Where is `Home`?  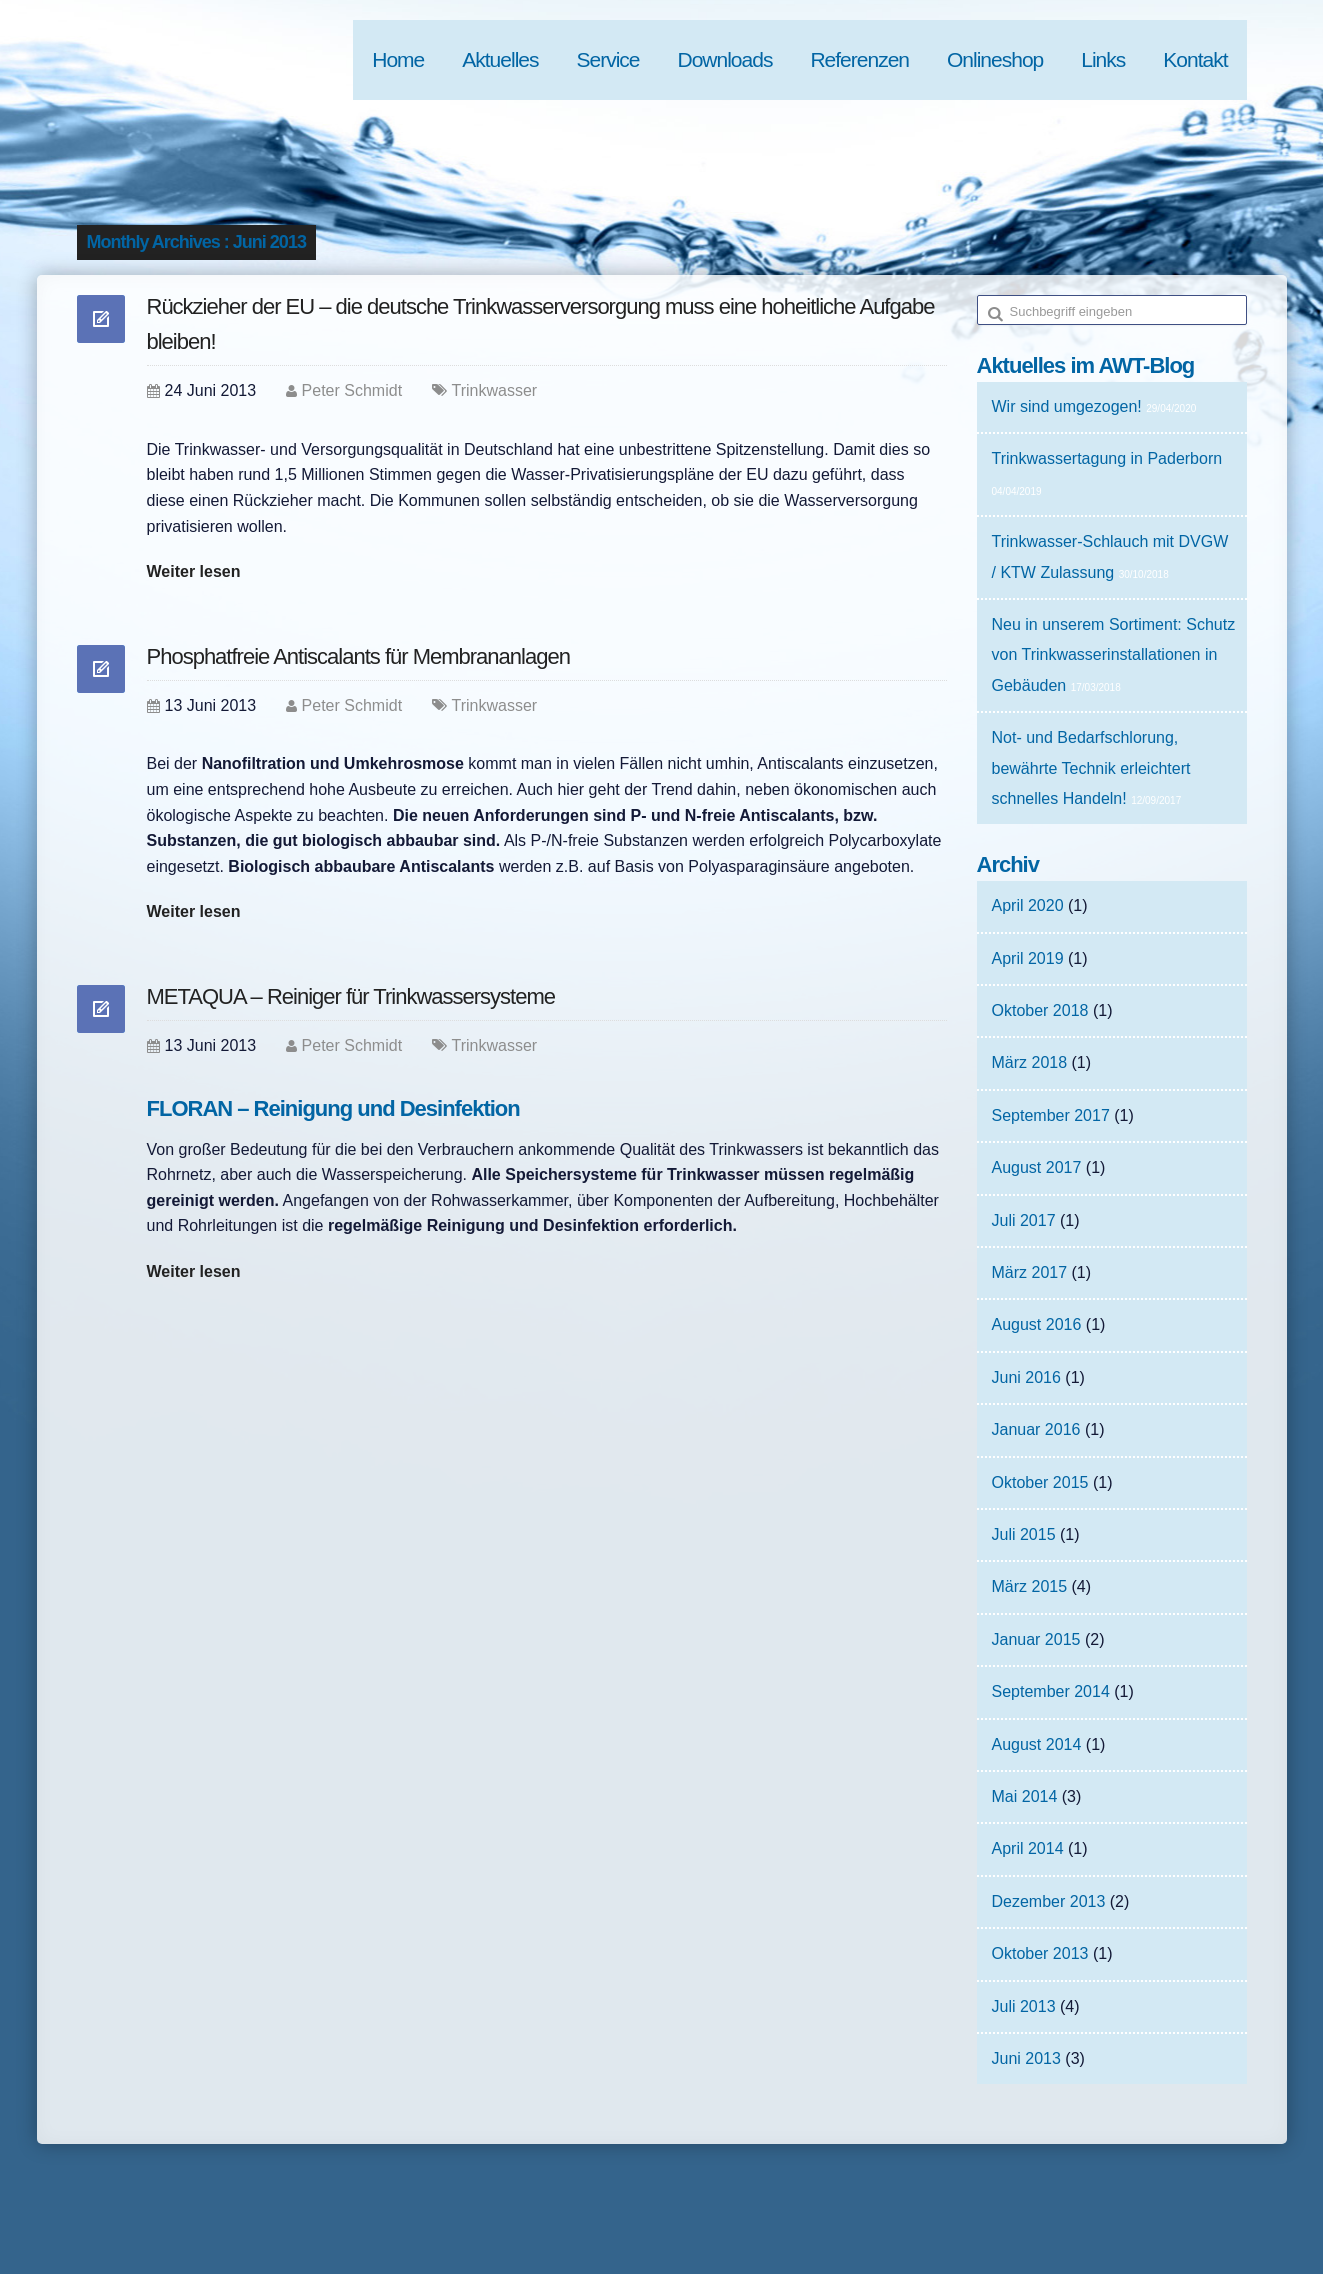
Home is located at coordinates (398, 59).